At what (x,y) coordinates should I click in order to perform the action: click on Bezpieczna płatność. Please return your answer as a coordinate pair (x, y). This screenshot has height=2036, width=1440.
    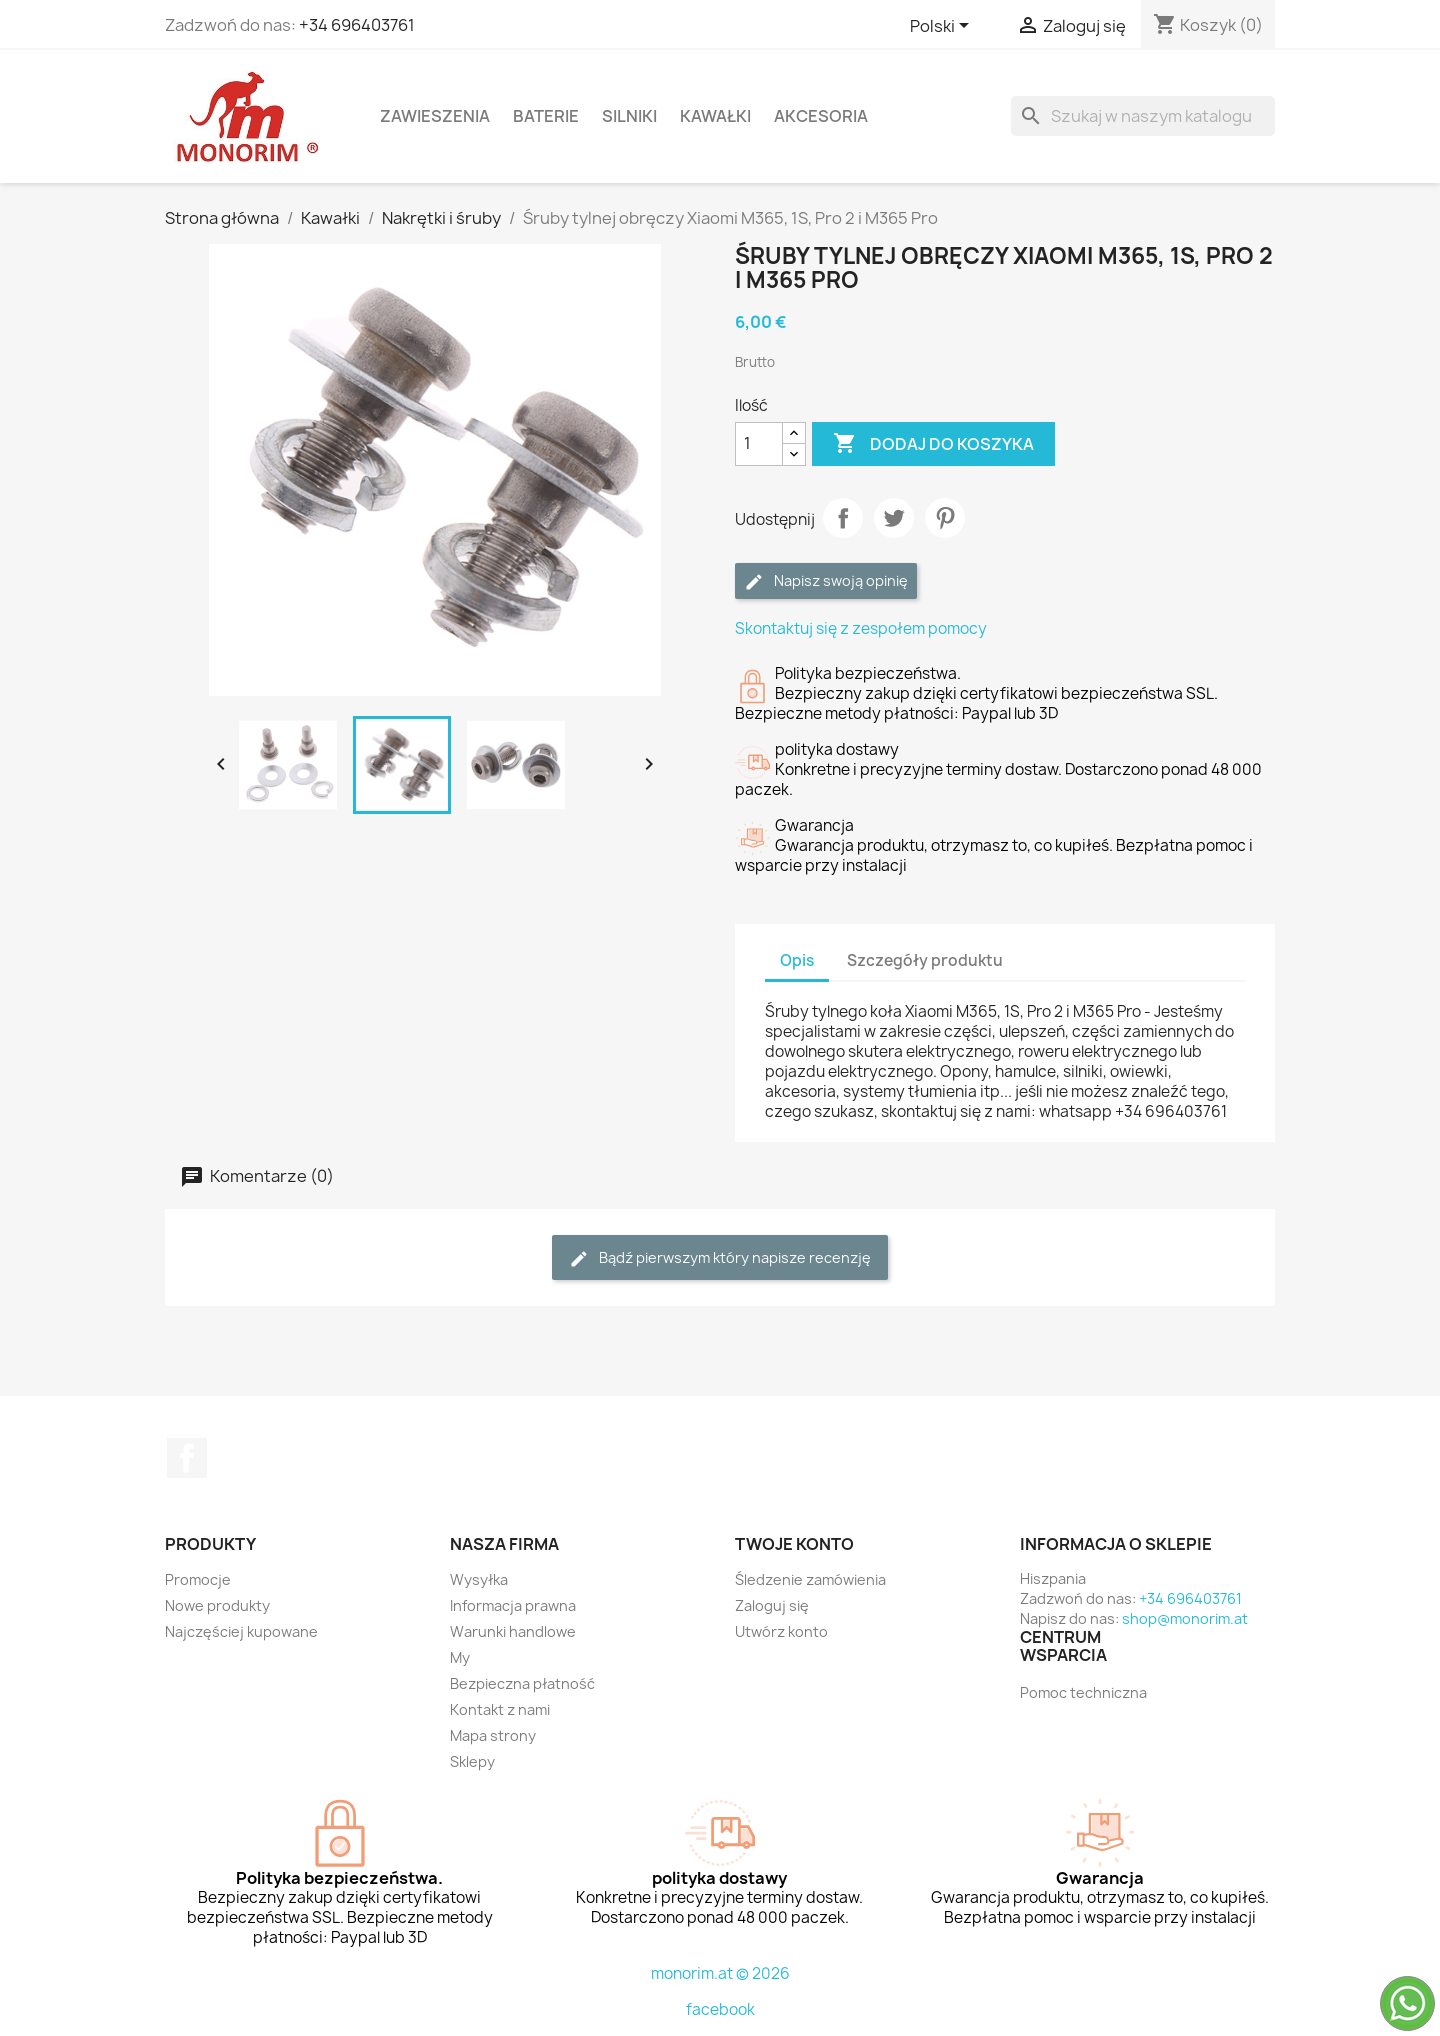
    Looking at the image, I should click on (522, 1683).